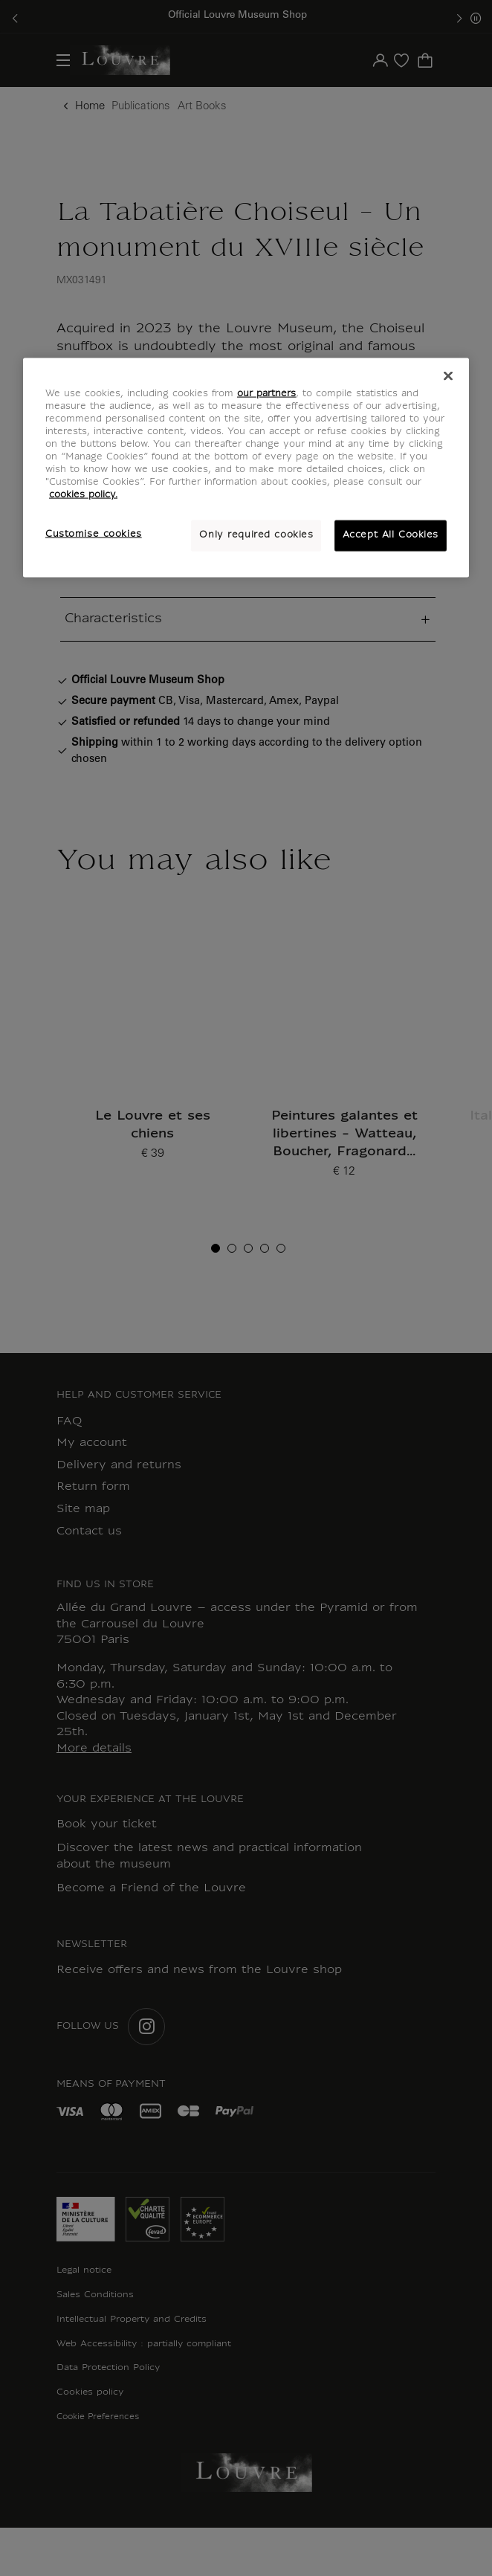 Image resolution: width=492 pixels, height=2576 pixels. Describe the element at coordinates (256, 535) in the screenshot. I see `Only required cookies` at that location.